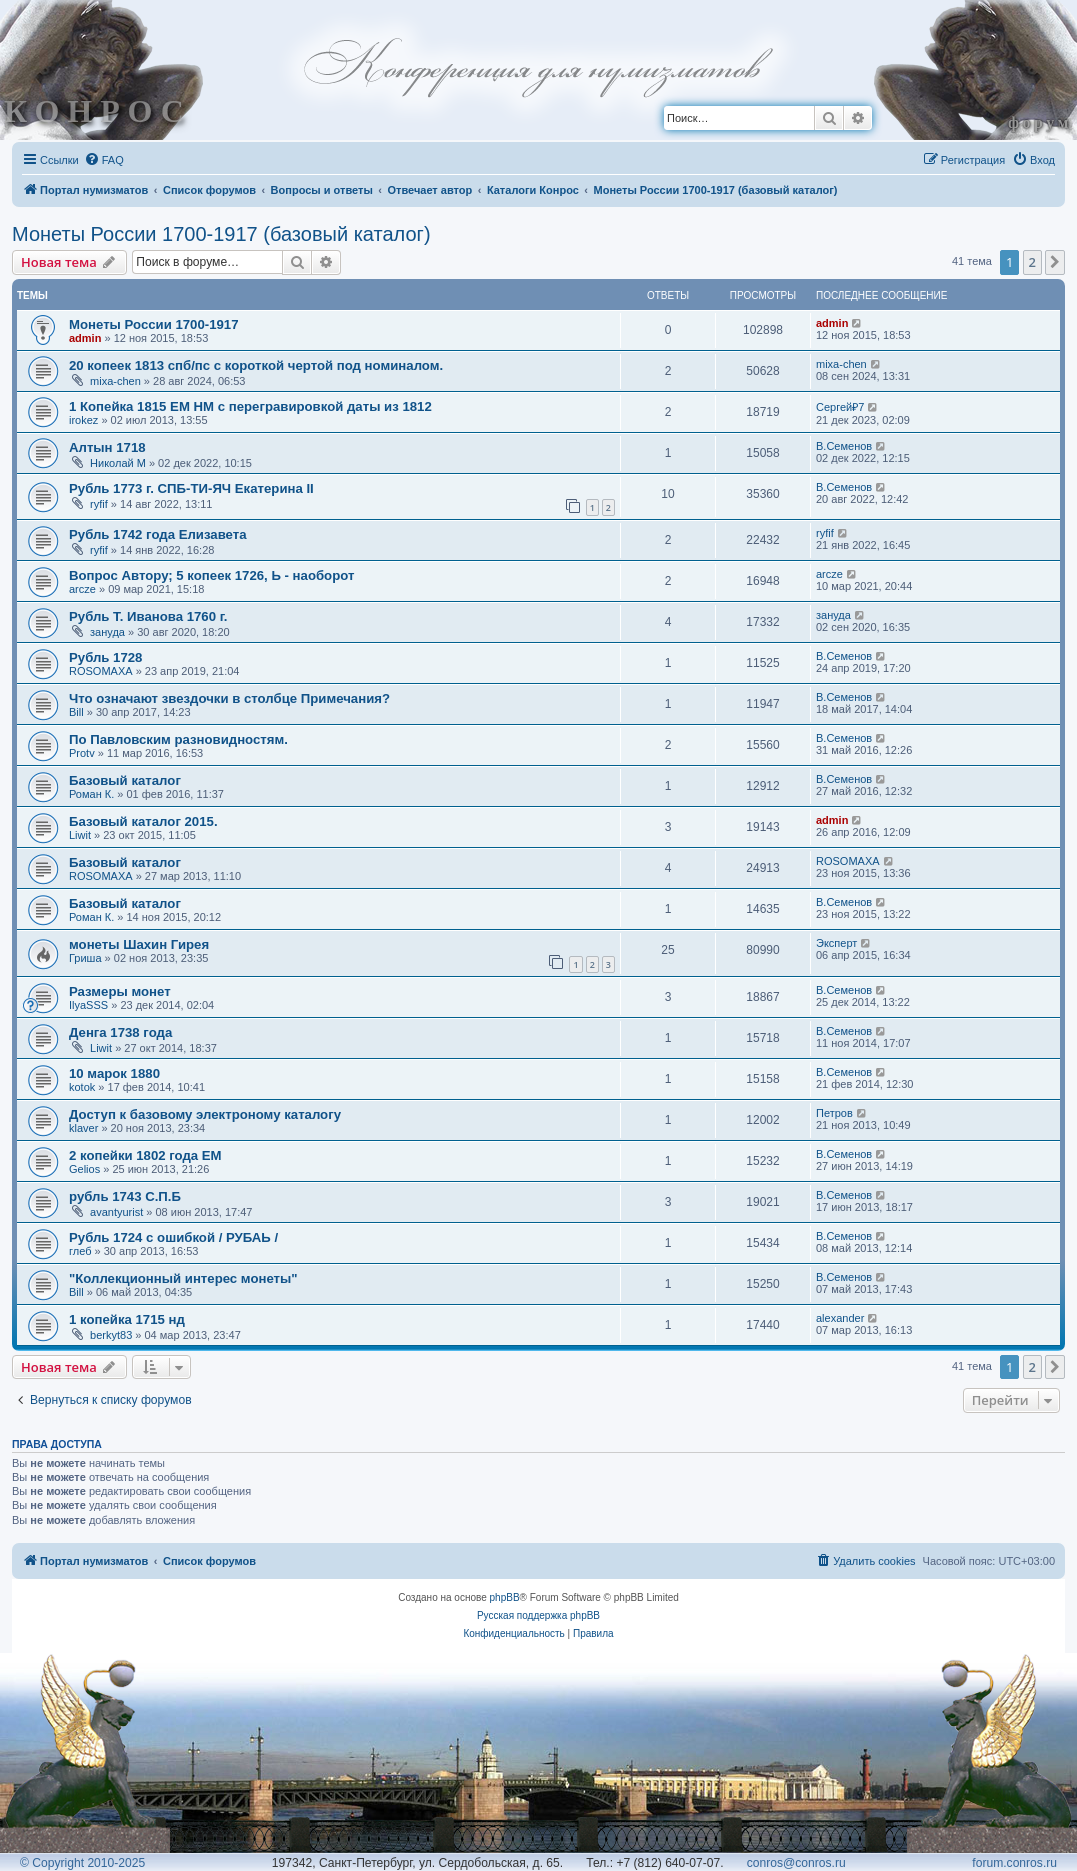 This screenshot has width=1077, height=1871. What do you see at coordinates (836, 943) in the screenshot?
I see `Эксперт` at bounding box center [836, 943].